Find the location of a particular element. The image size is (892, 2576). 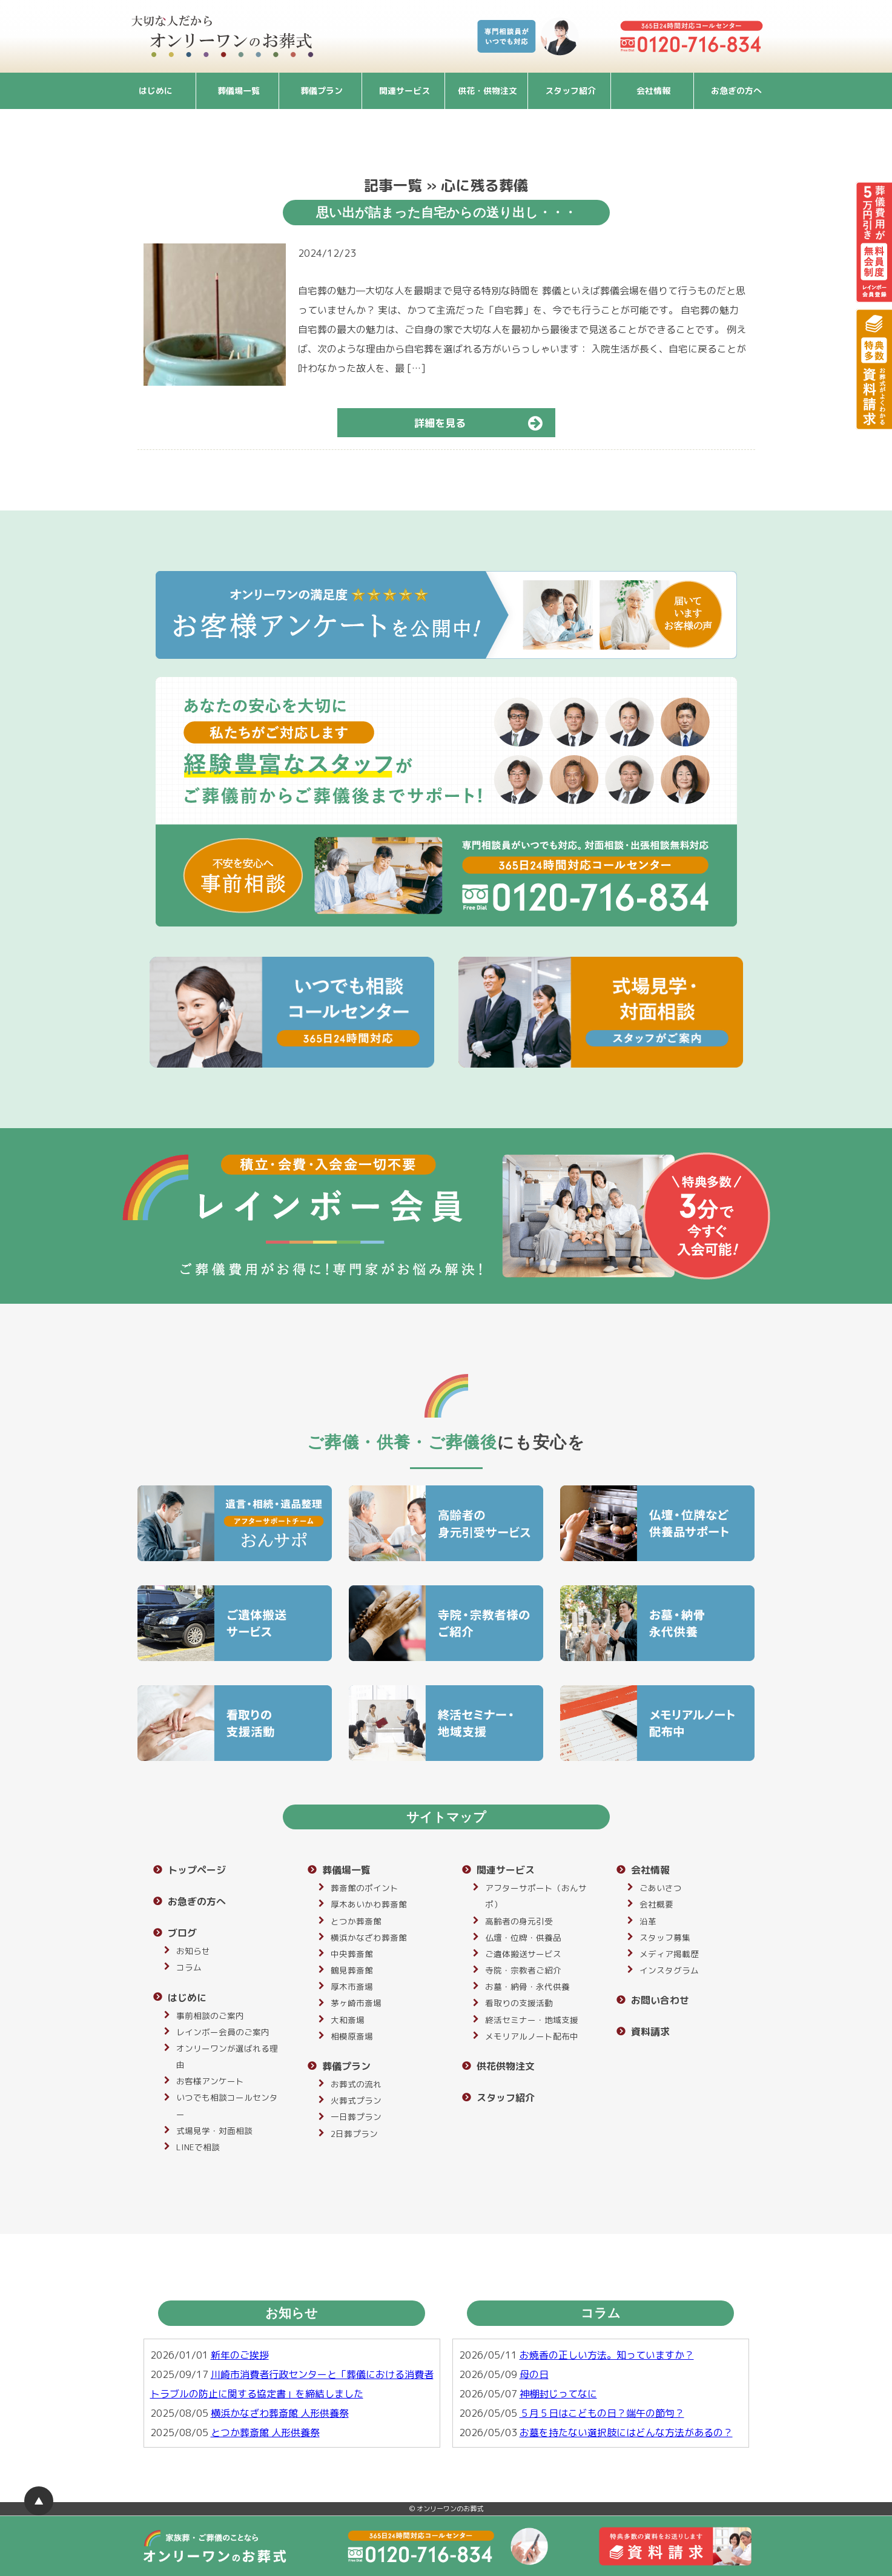

葬儀プラン is located at coordinates (321, 90).